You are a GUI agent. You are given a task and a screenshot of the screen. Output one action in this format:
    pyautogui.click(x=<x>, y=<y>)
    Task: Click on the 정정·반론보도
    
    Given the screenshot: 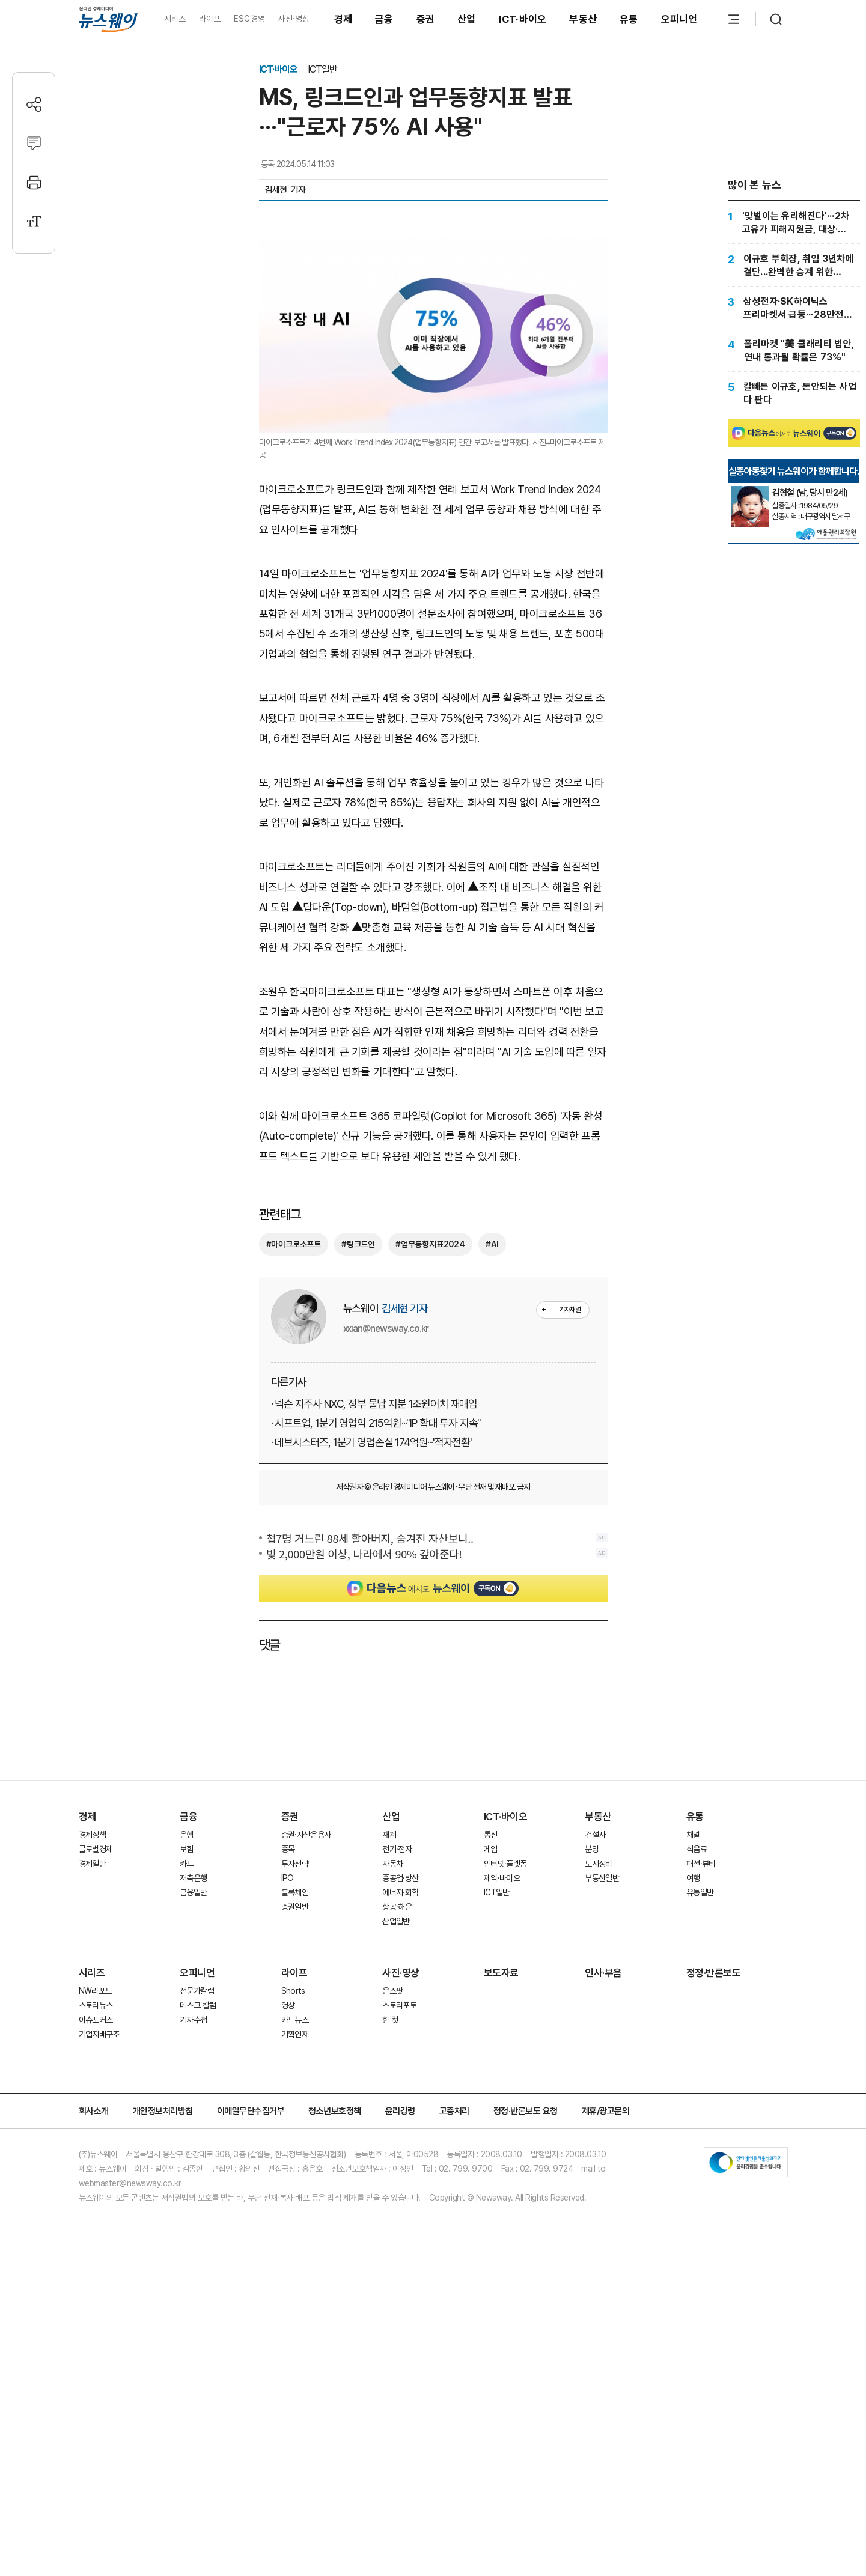 What is the action you would take?
    pyautogui.click(x=713, y=2225)
    